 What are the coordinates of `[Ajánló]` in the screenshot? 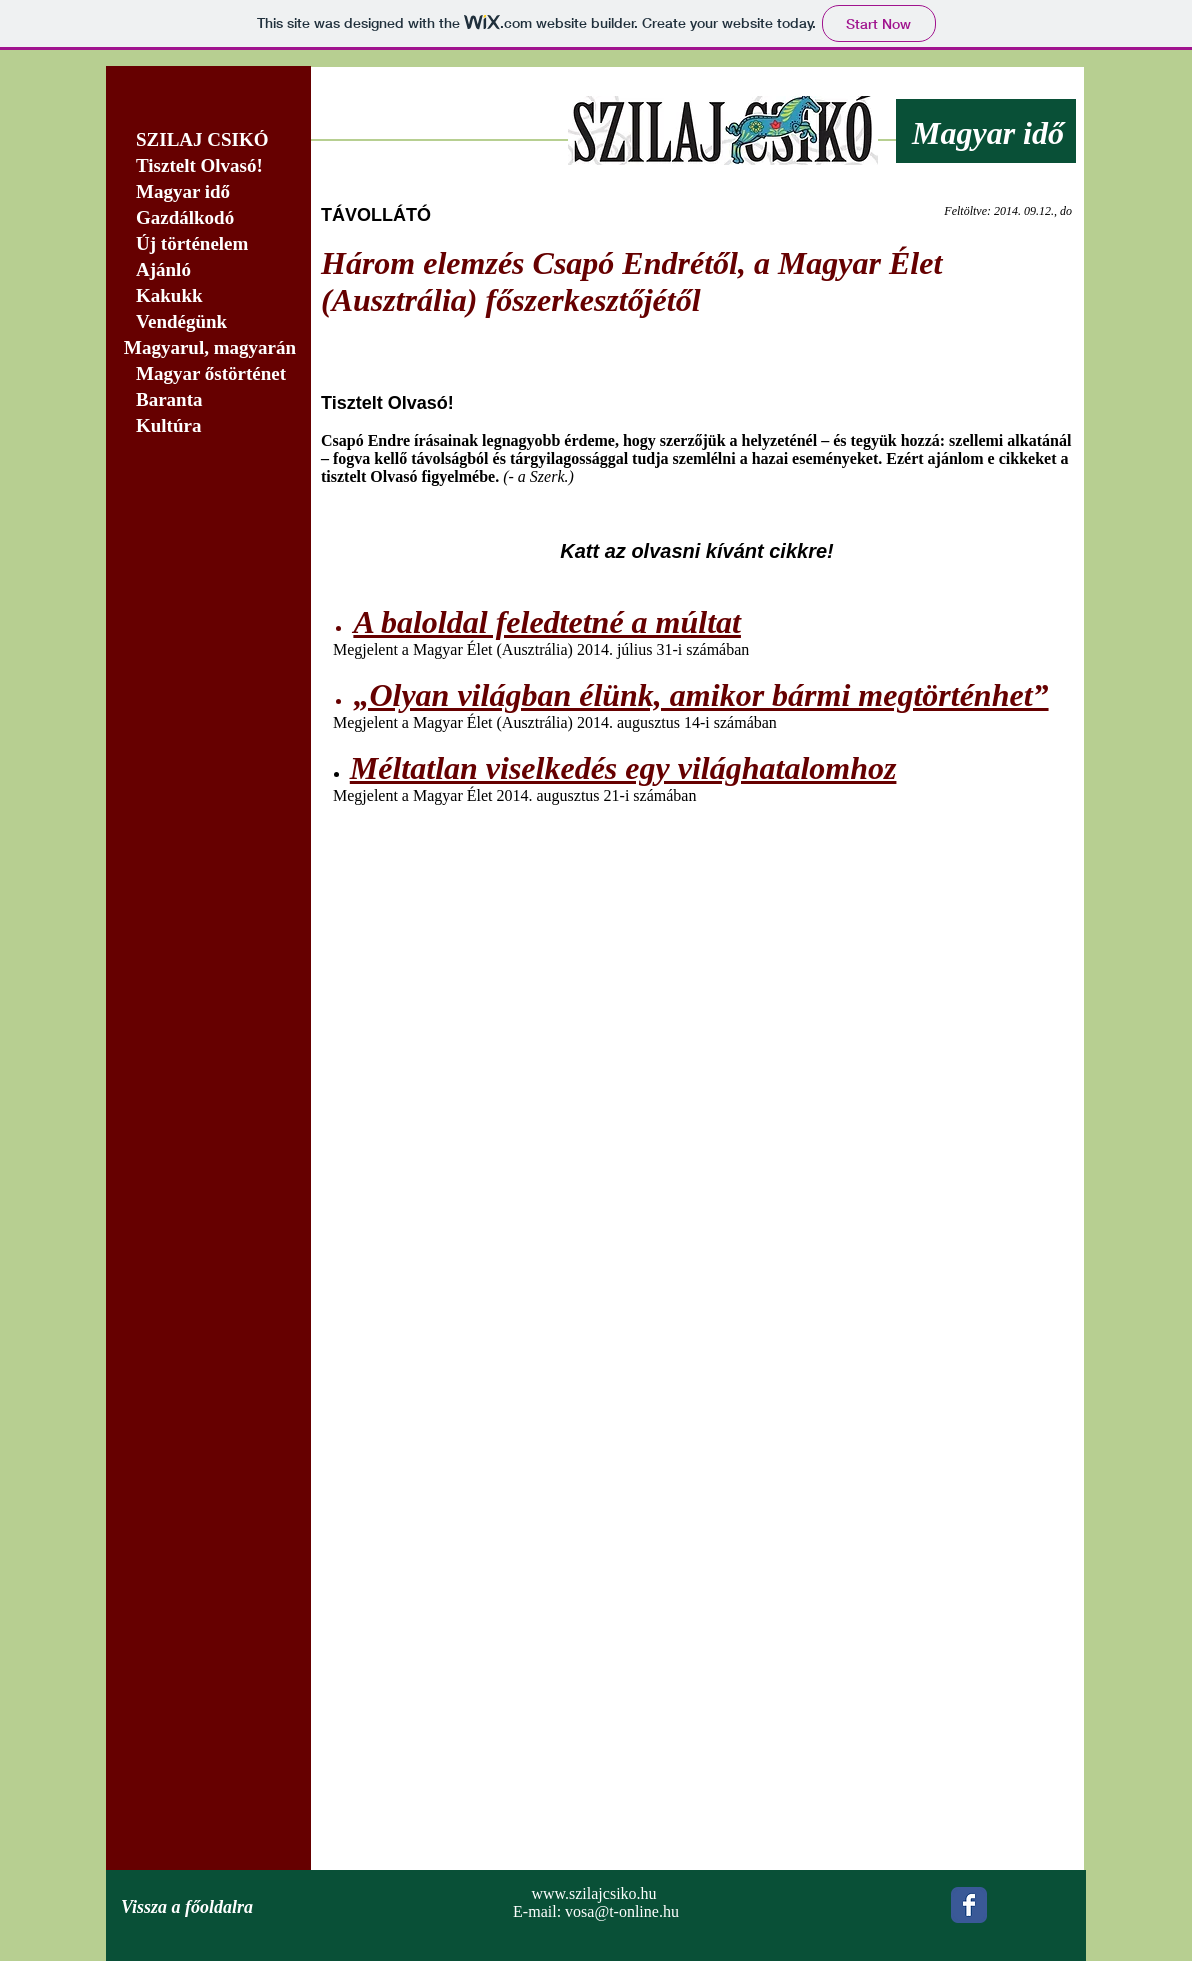 It's located at (208, 270).